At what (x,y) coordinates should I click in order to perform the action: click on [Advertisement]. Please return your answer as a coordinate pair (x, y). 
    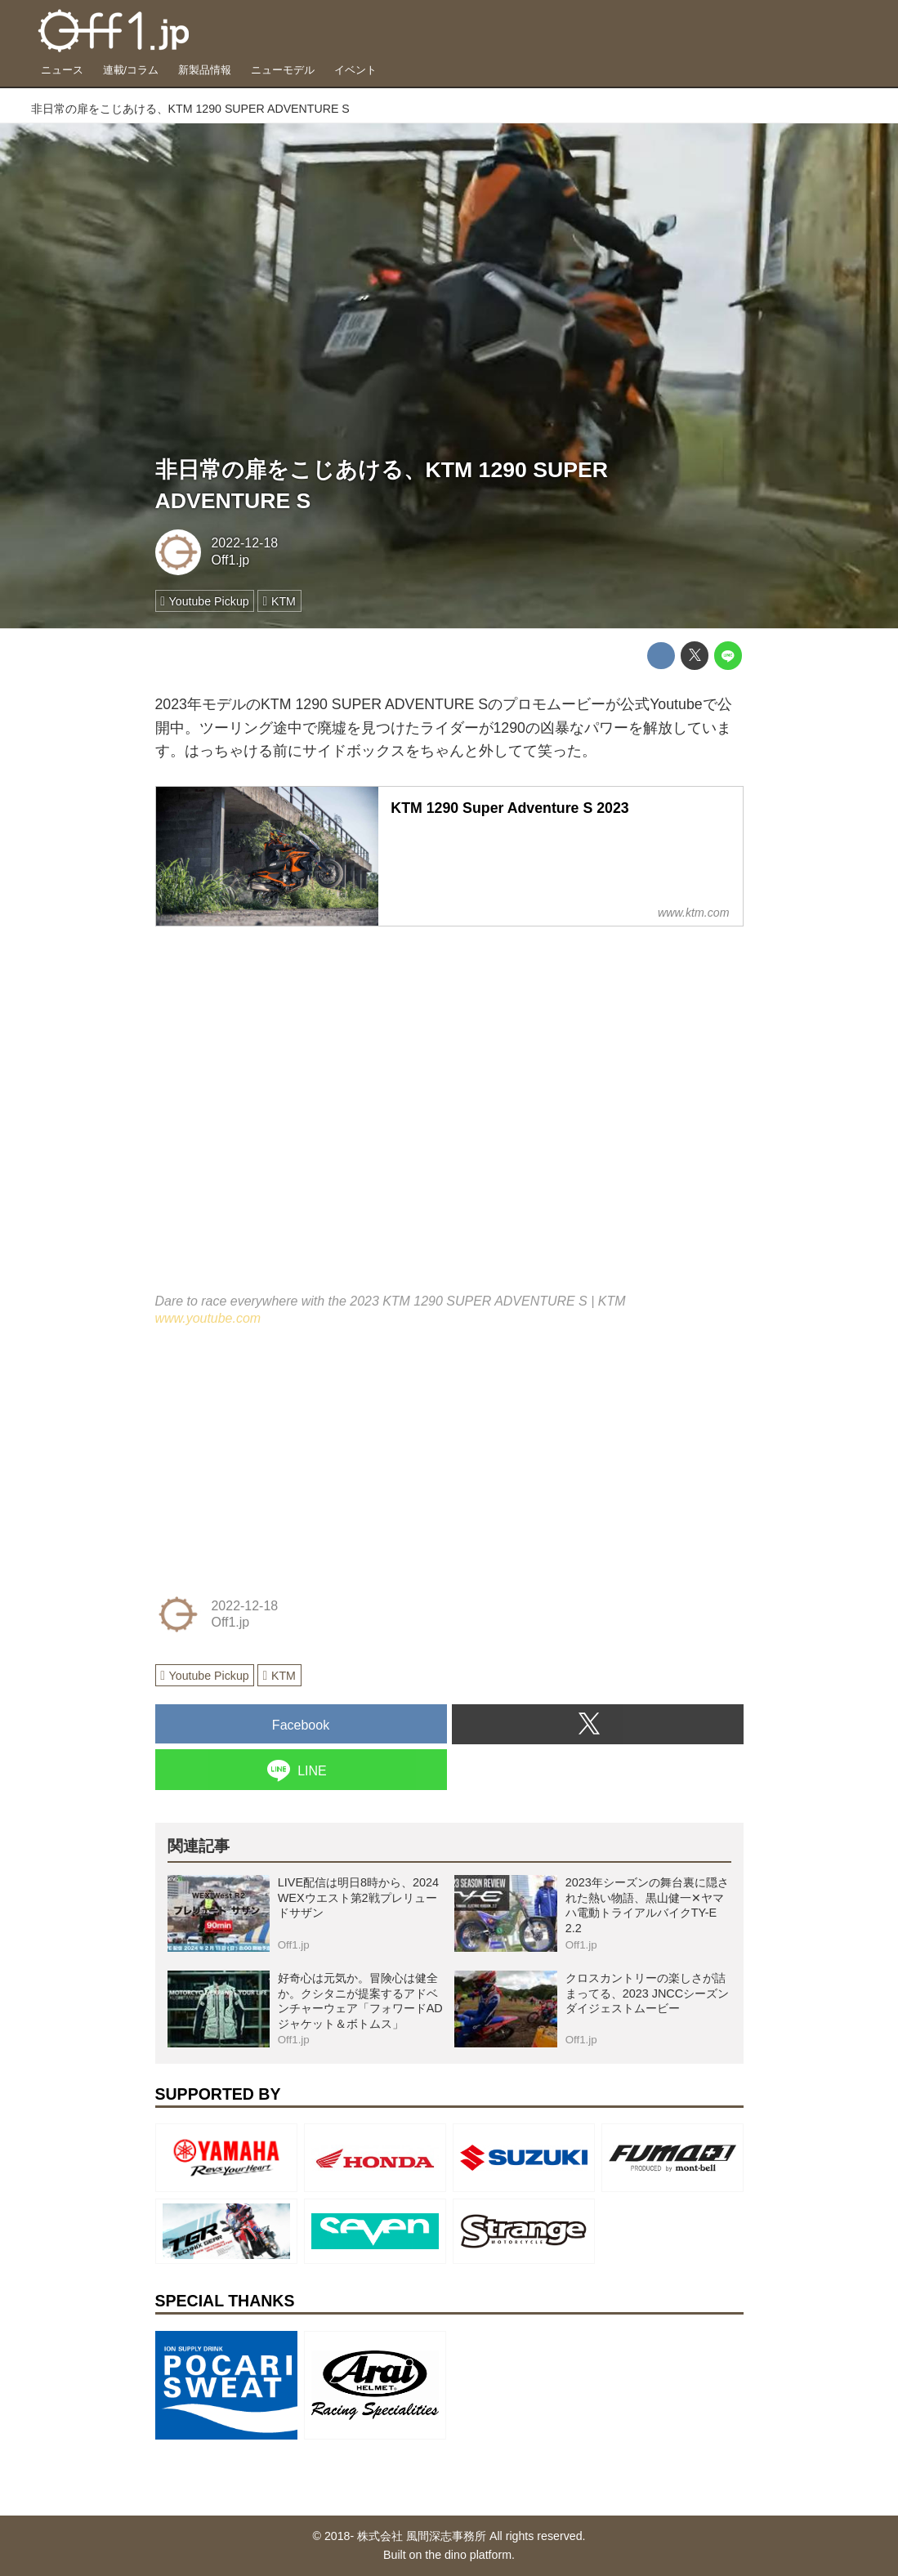
    Looking at the image, I should click on (277, 1458).